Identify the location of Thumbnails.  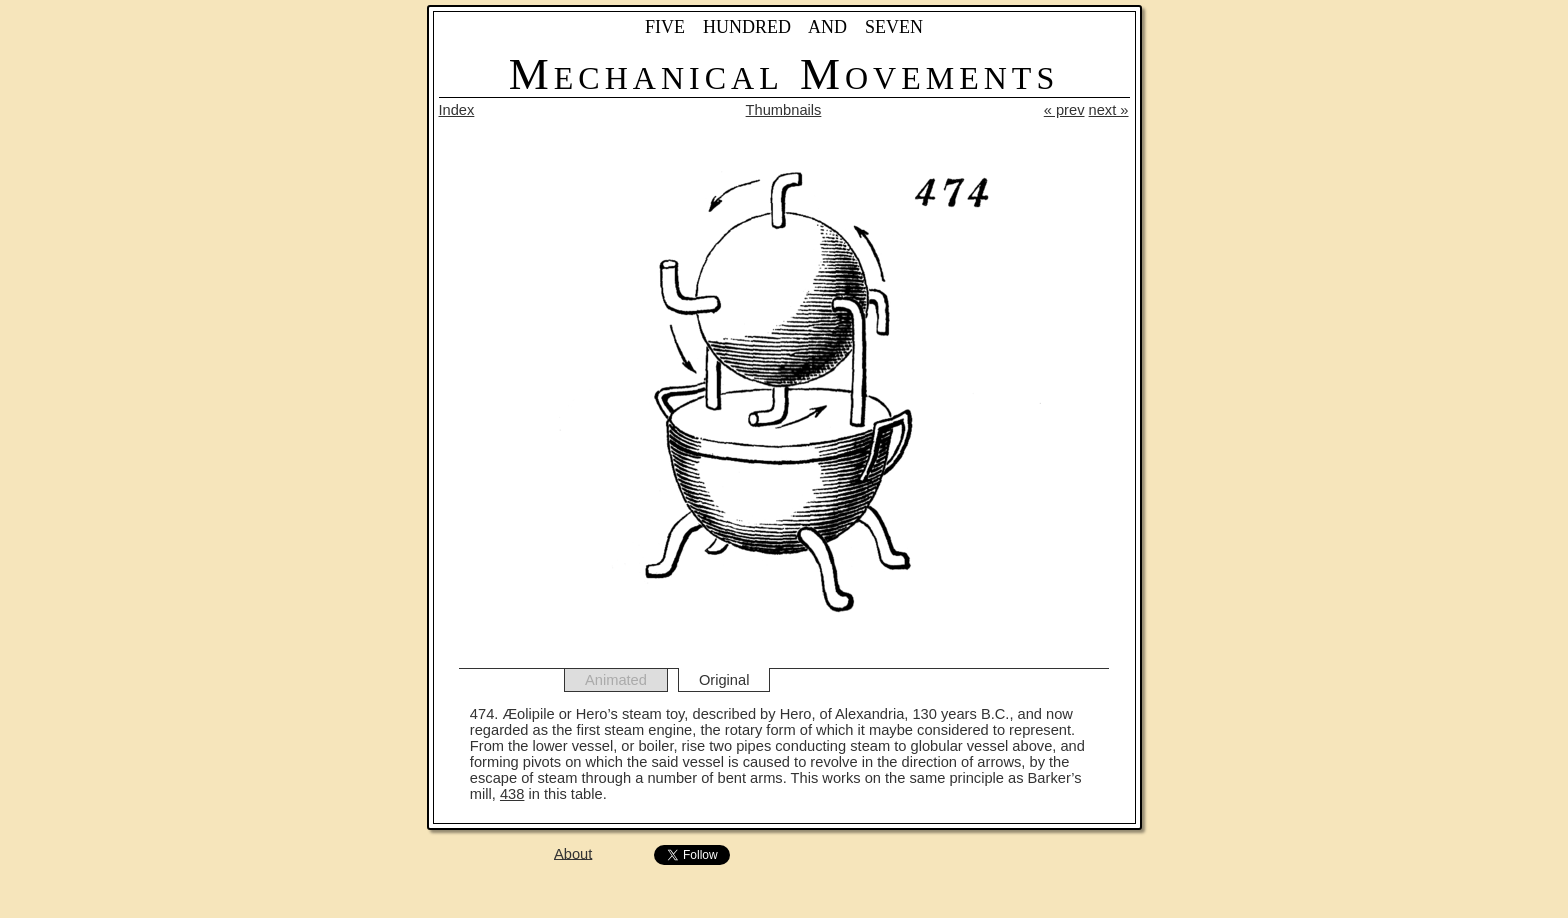
(784, 110).